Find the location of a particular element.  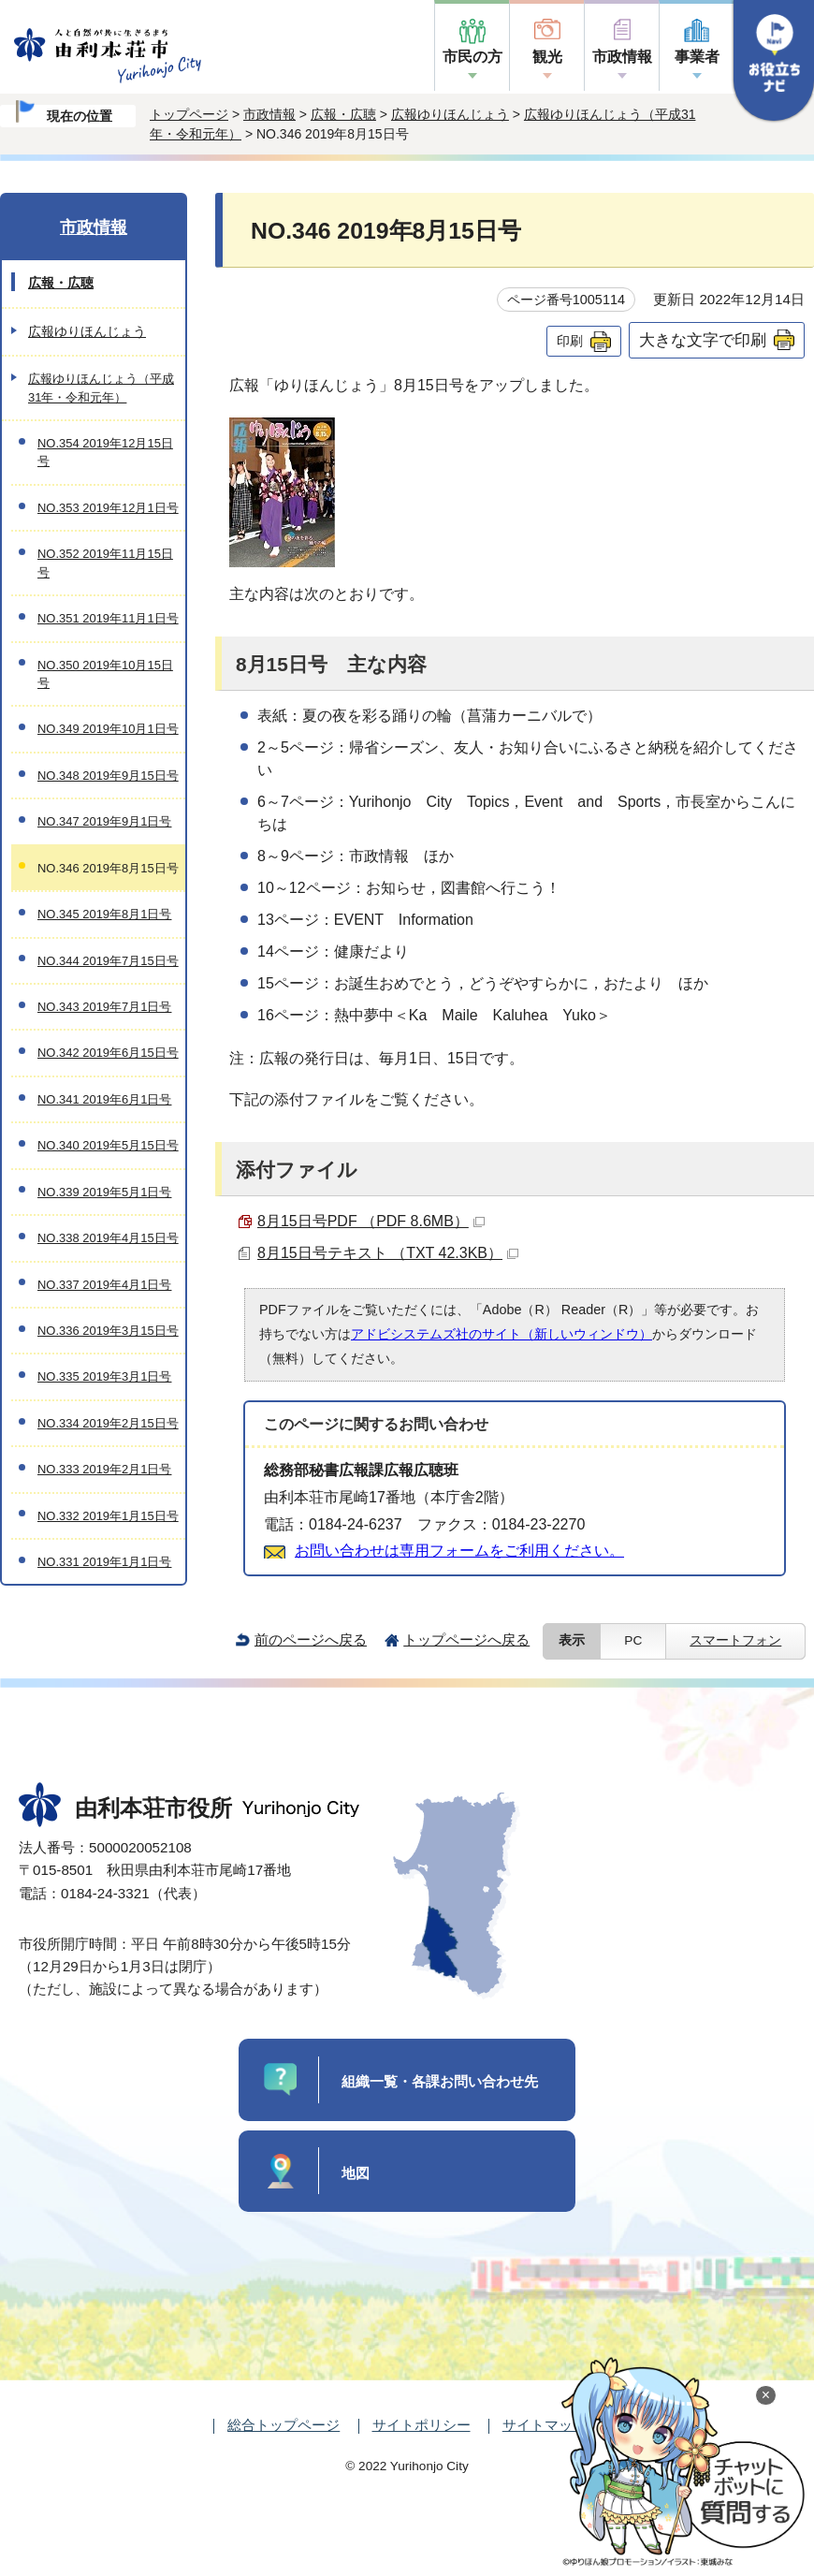

印刷 is located at coordinates (570, 340).